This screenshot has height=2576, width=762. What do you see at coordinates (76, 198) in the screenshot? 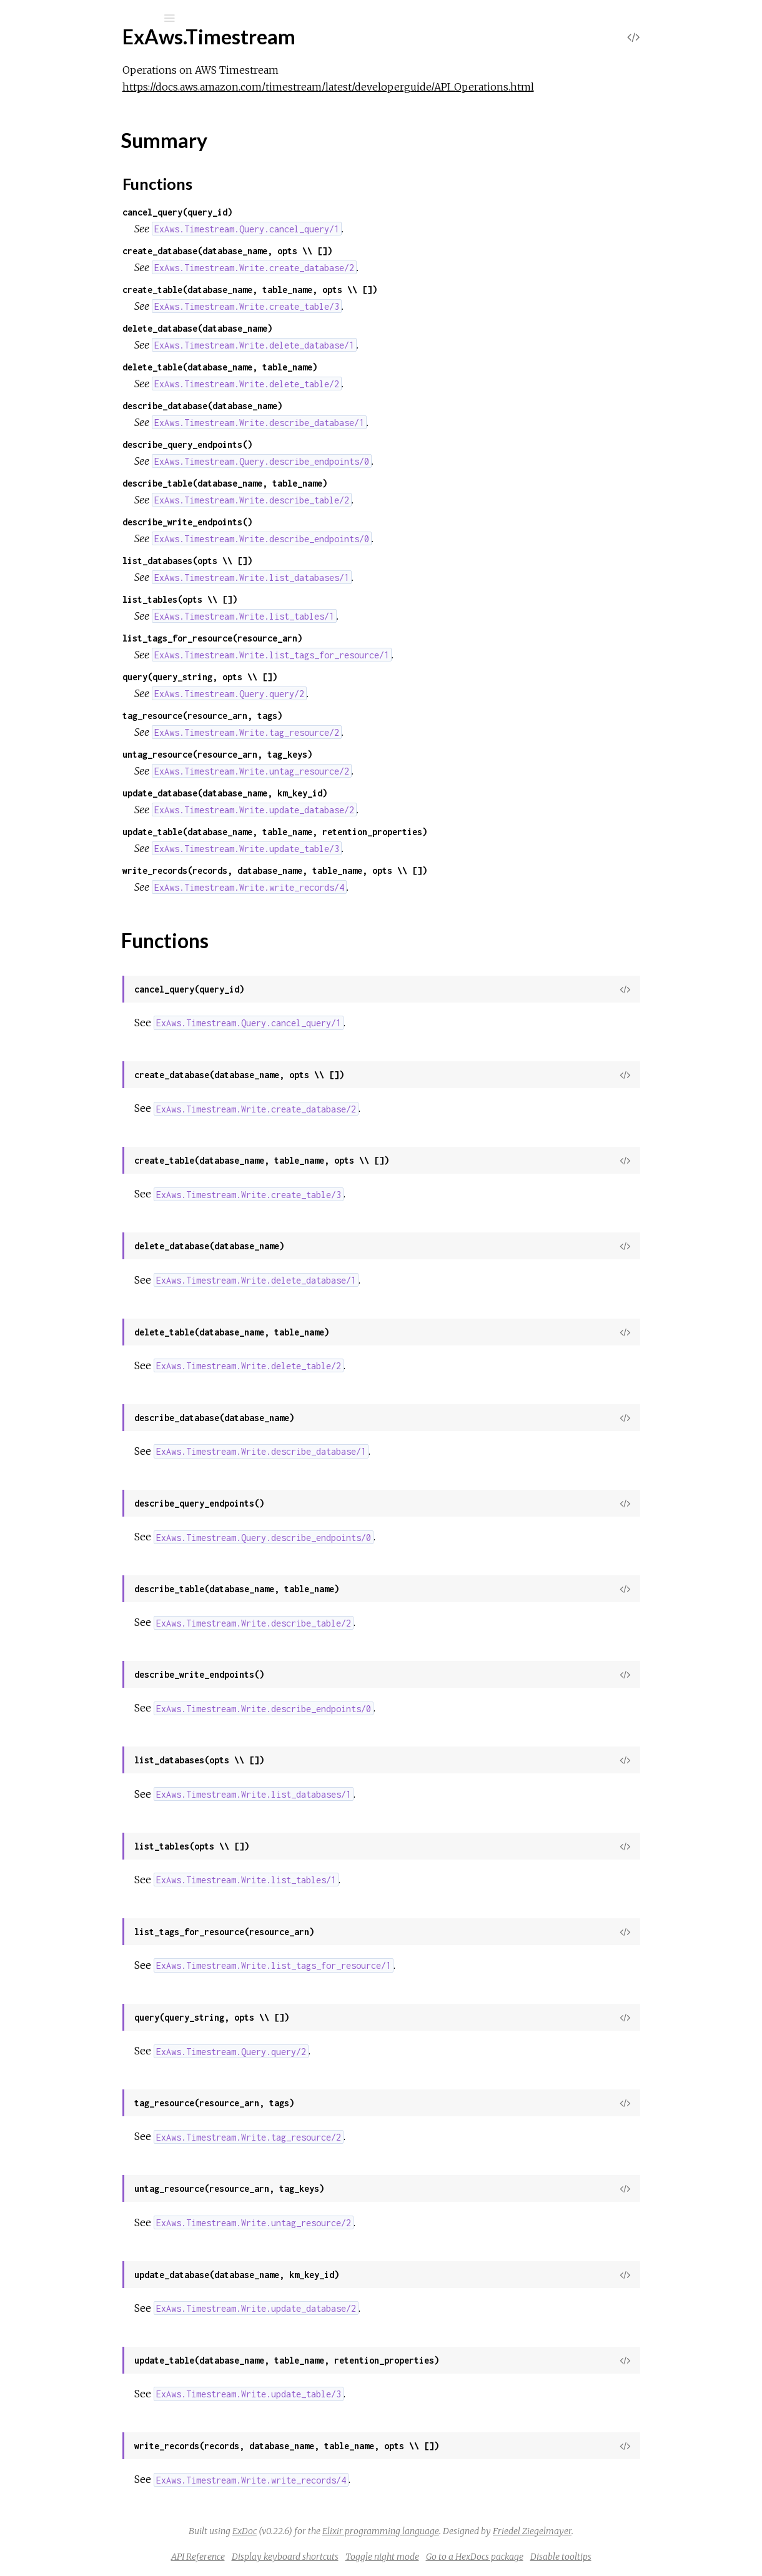
I see `Functions` at bounding box center [76, 198].